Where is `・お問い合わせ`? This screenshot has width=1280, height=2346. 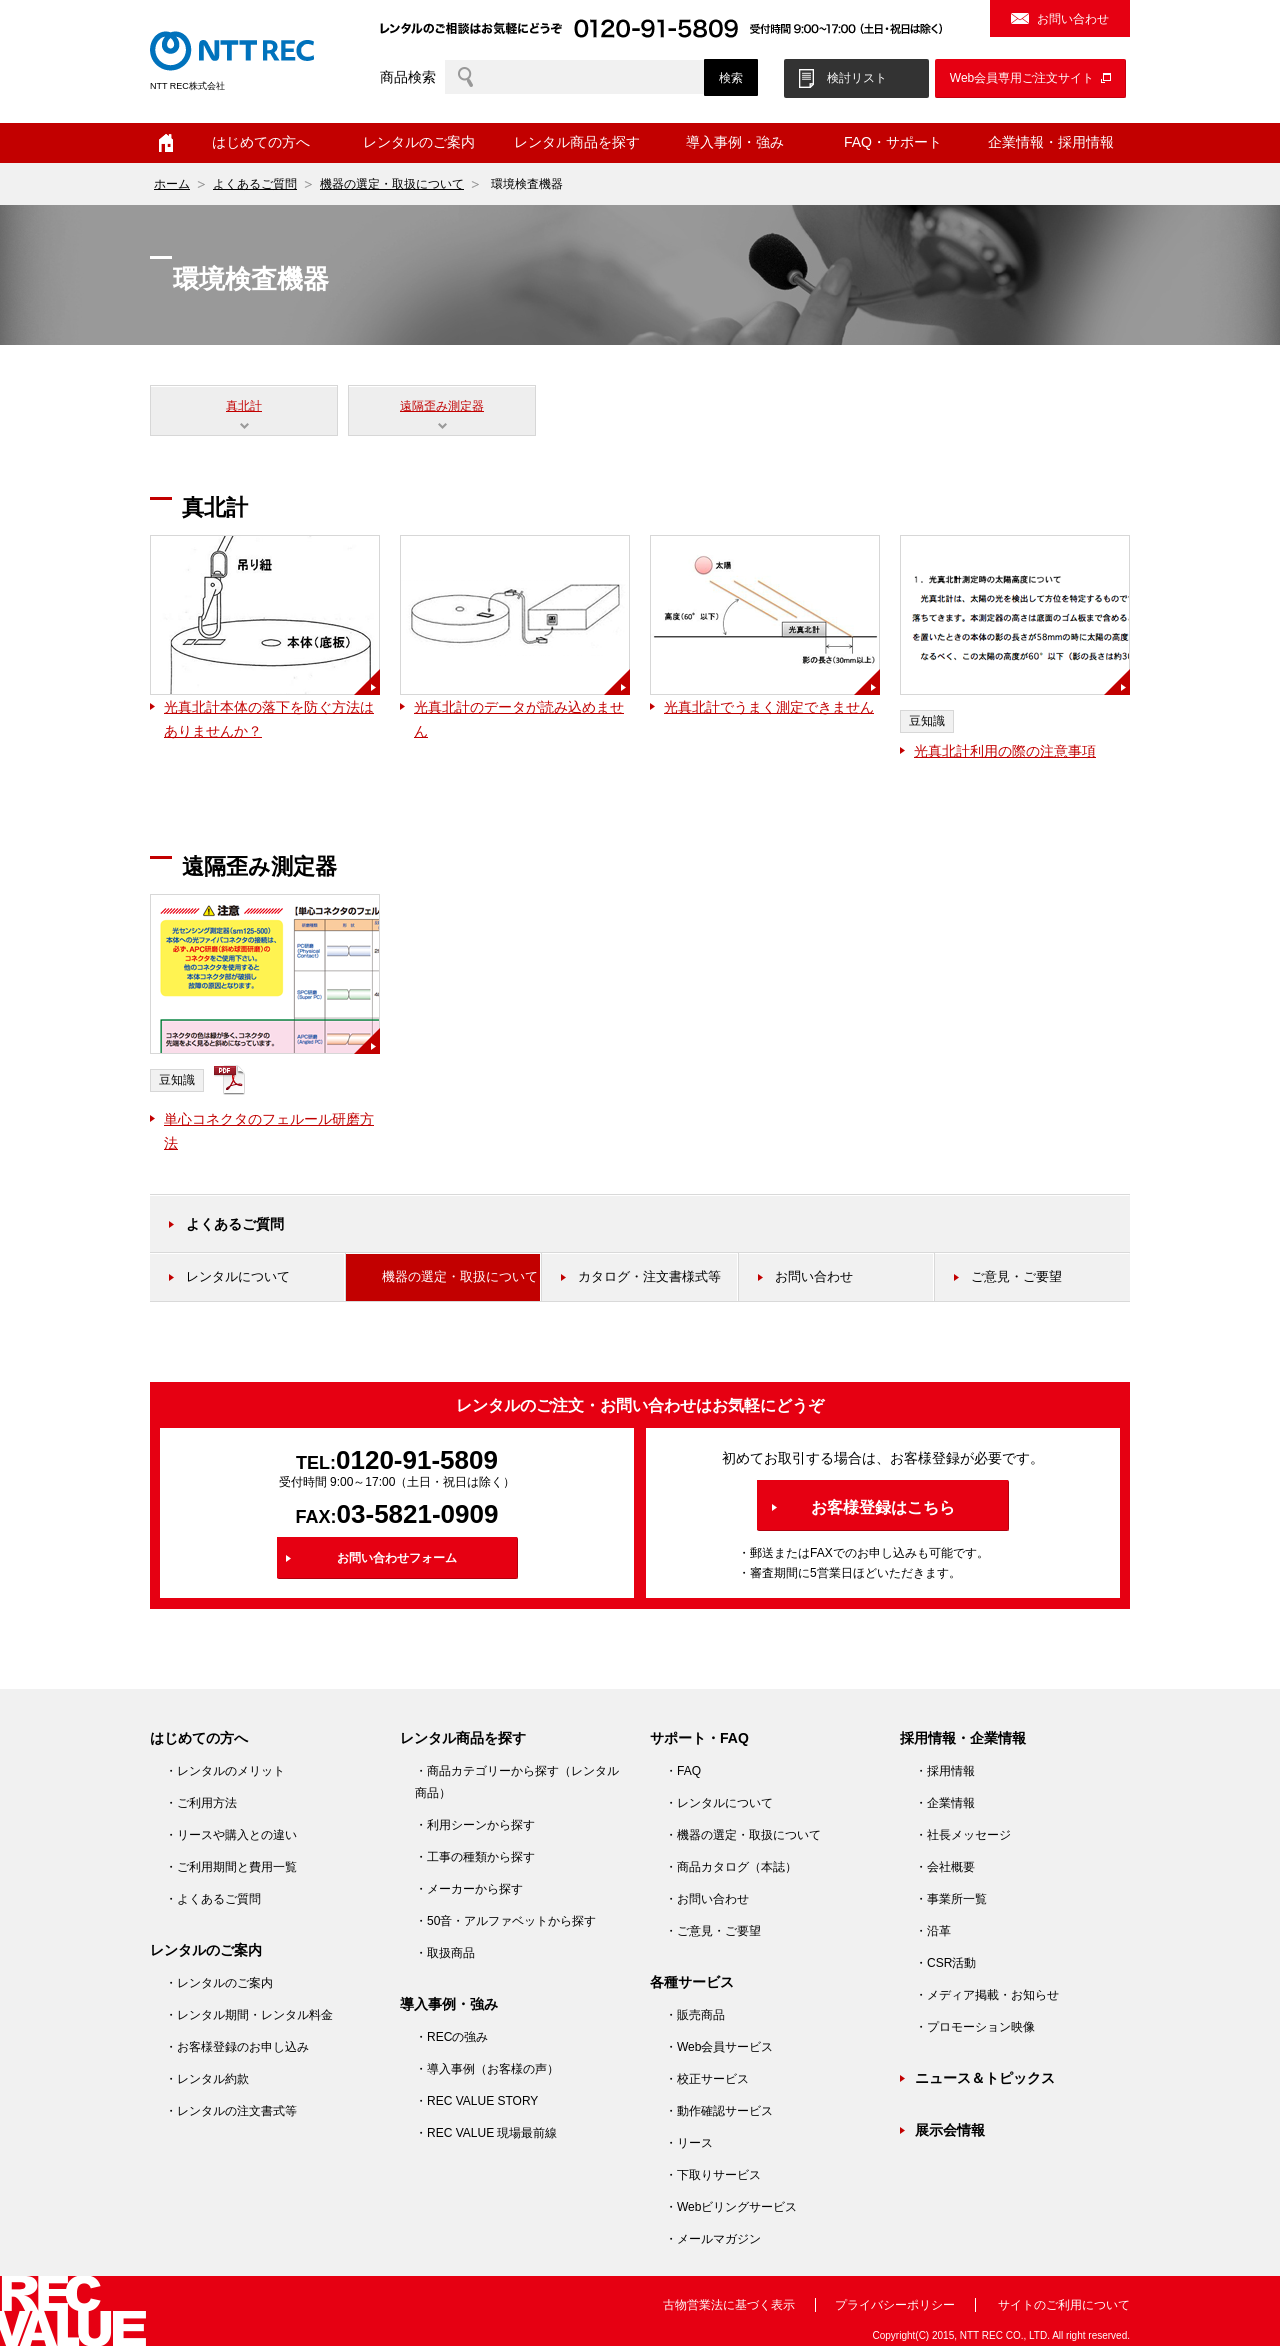
・お問い合わせ is located at coordinates (707, 1899).